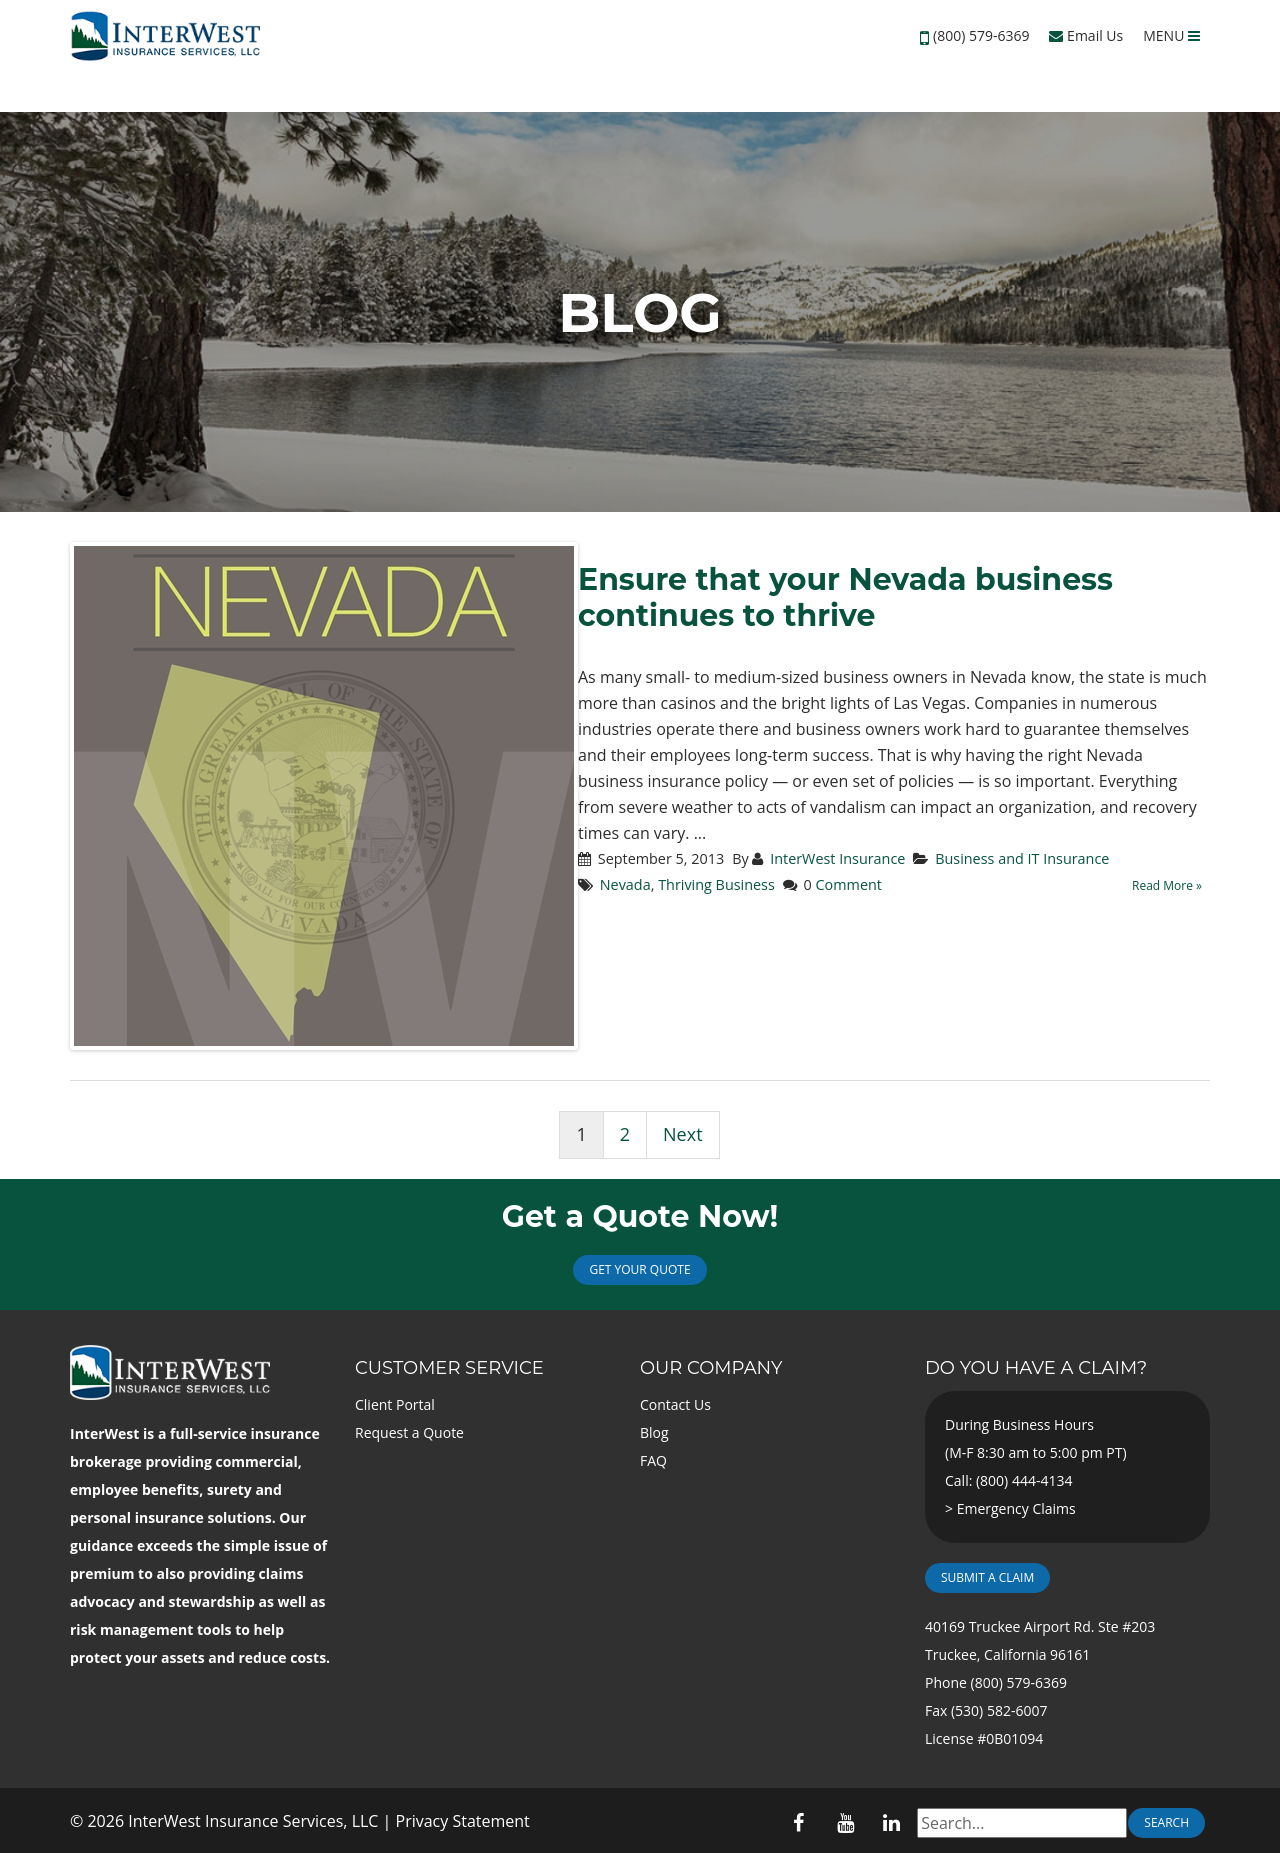  What do you see at coordinates (1171, 35) in the screenshot?
I see `MENU` at bounding box center [1171, 35].